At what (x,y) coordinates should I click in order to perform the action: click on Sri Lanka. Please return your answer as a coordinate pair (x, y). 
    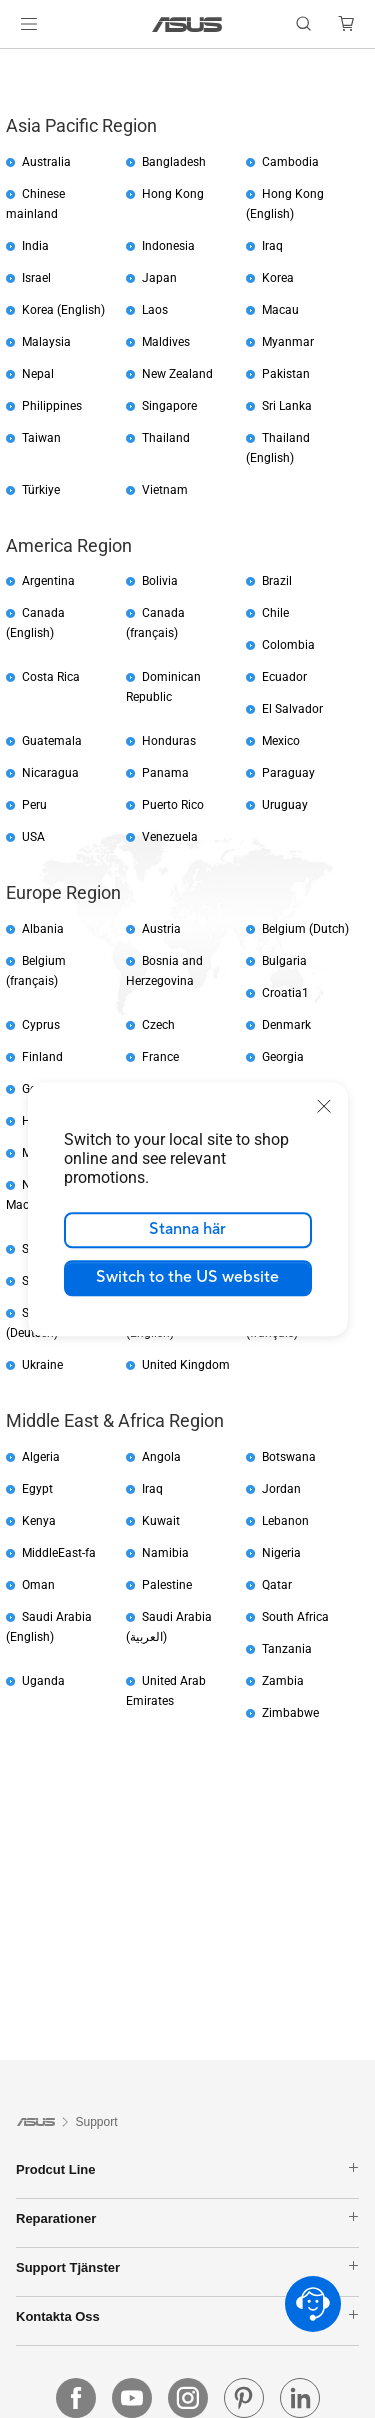
    Looking at the image, I should click on (287, 406).